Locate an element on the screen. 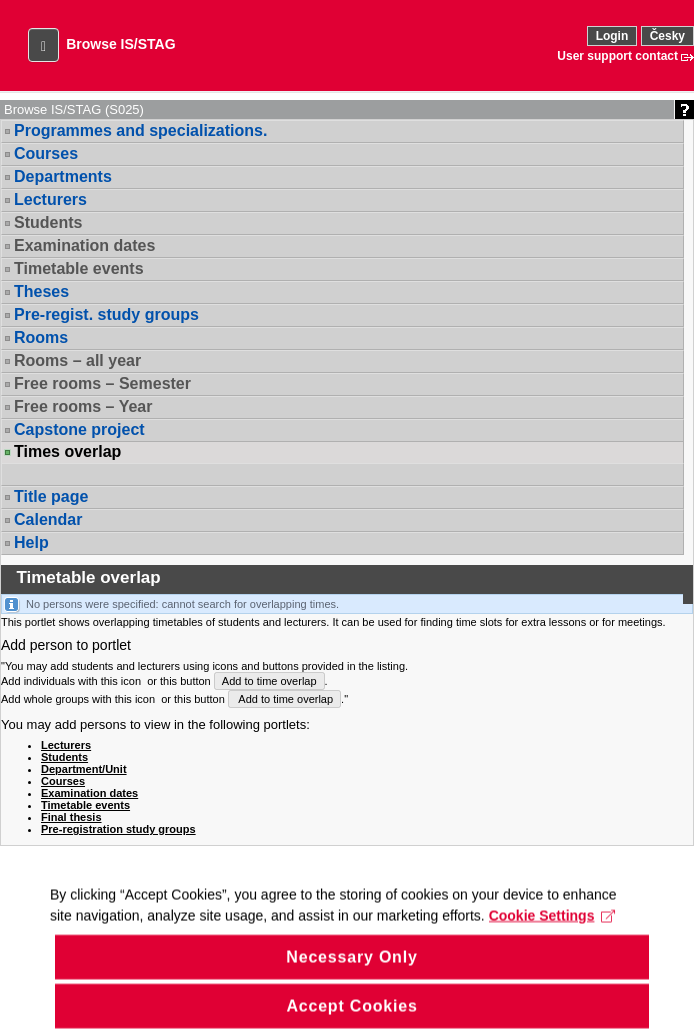 The image size is (694, 1032). Students is located at coordinates (48, 222).